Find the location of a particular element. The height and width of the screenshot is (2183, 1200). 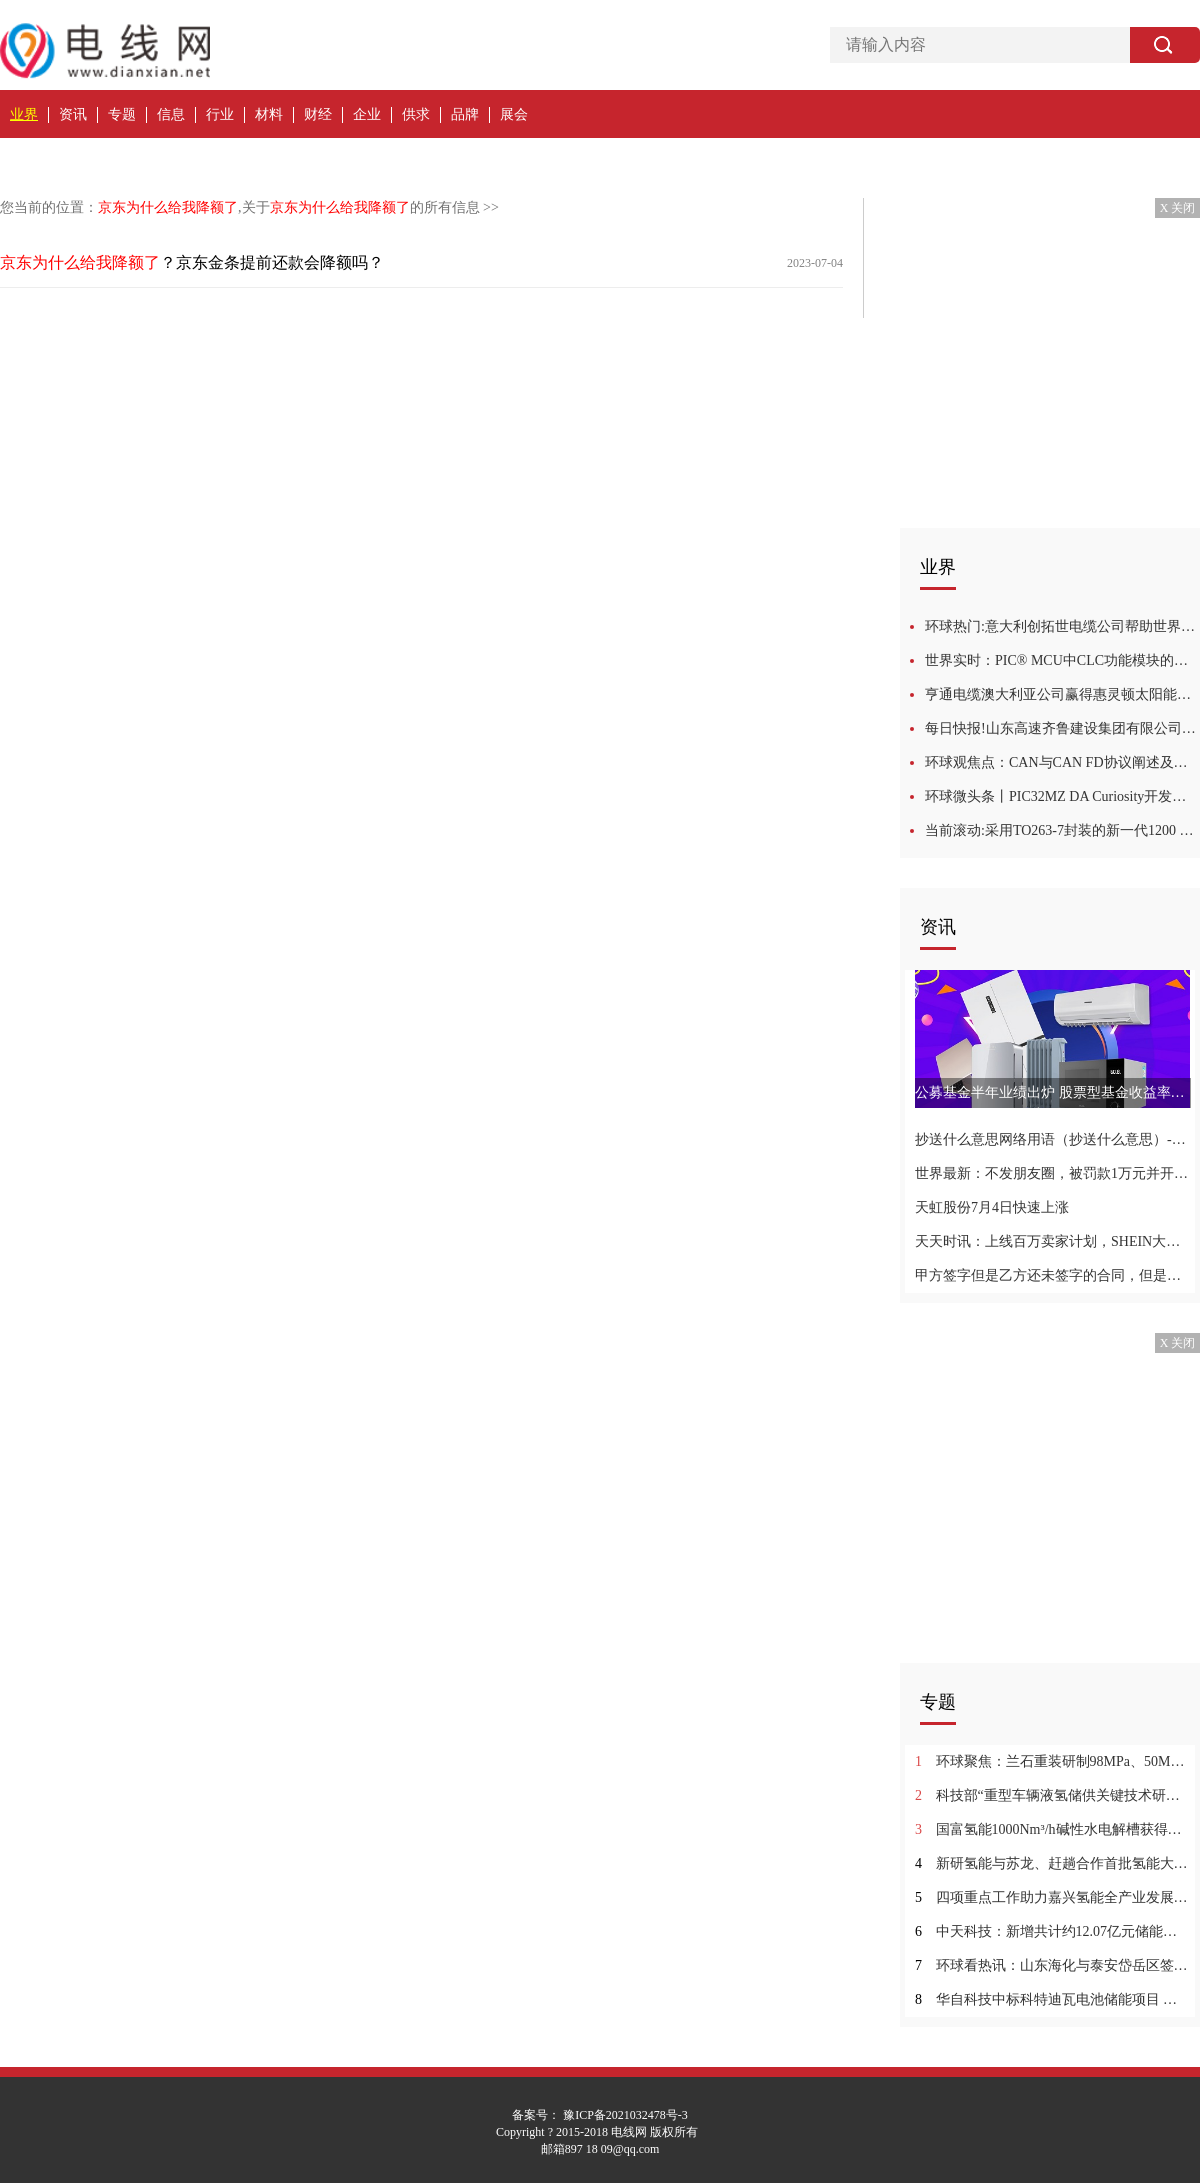

品牌 is located at coordinates (465, 114).